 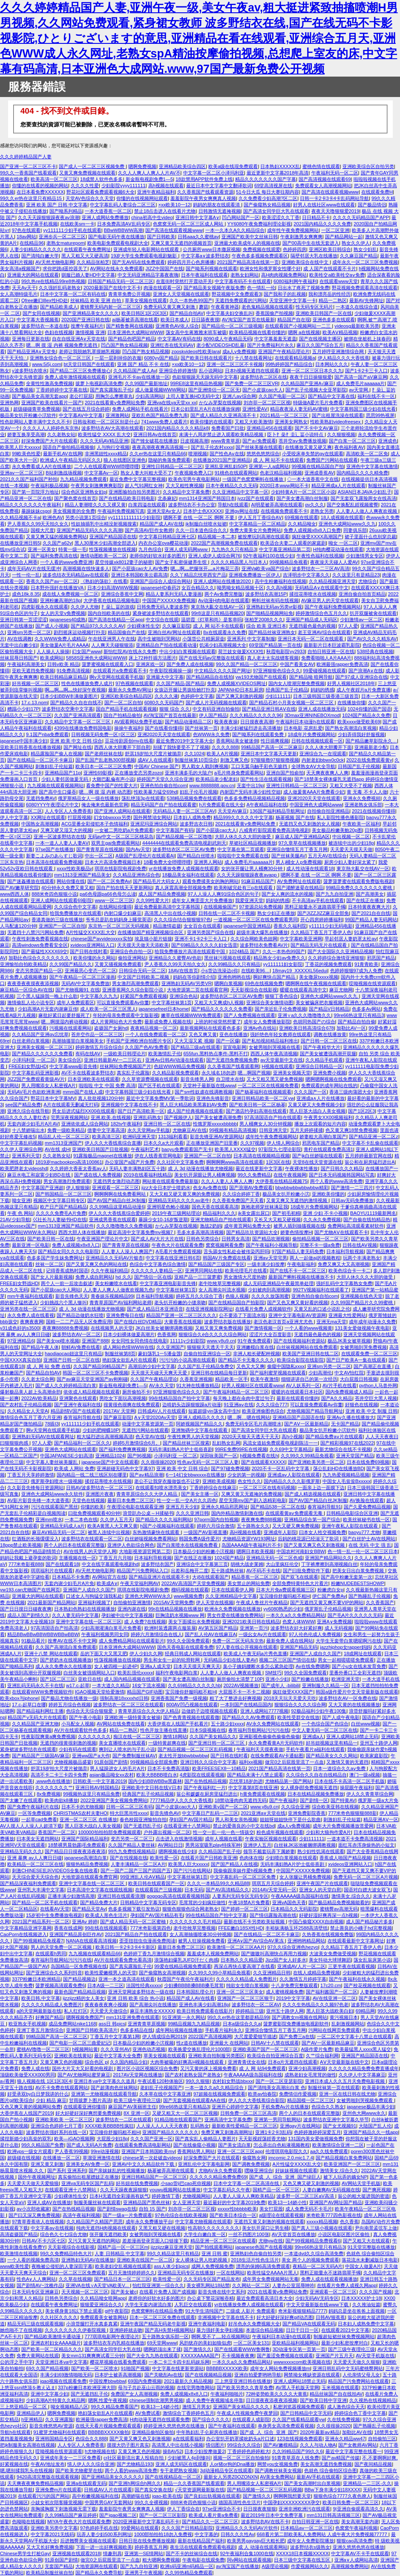 What do you see at coordinates (206, 2534) in the screenshot?
I see `中文字幕的` at bounding box center [206, 2534].